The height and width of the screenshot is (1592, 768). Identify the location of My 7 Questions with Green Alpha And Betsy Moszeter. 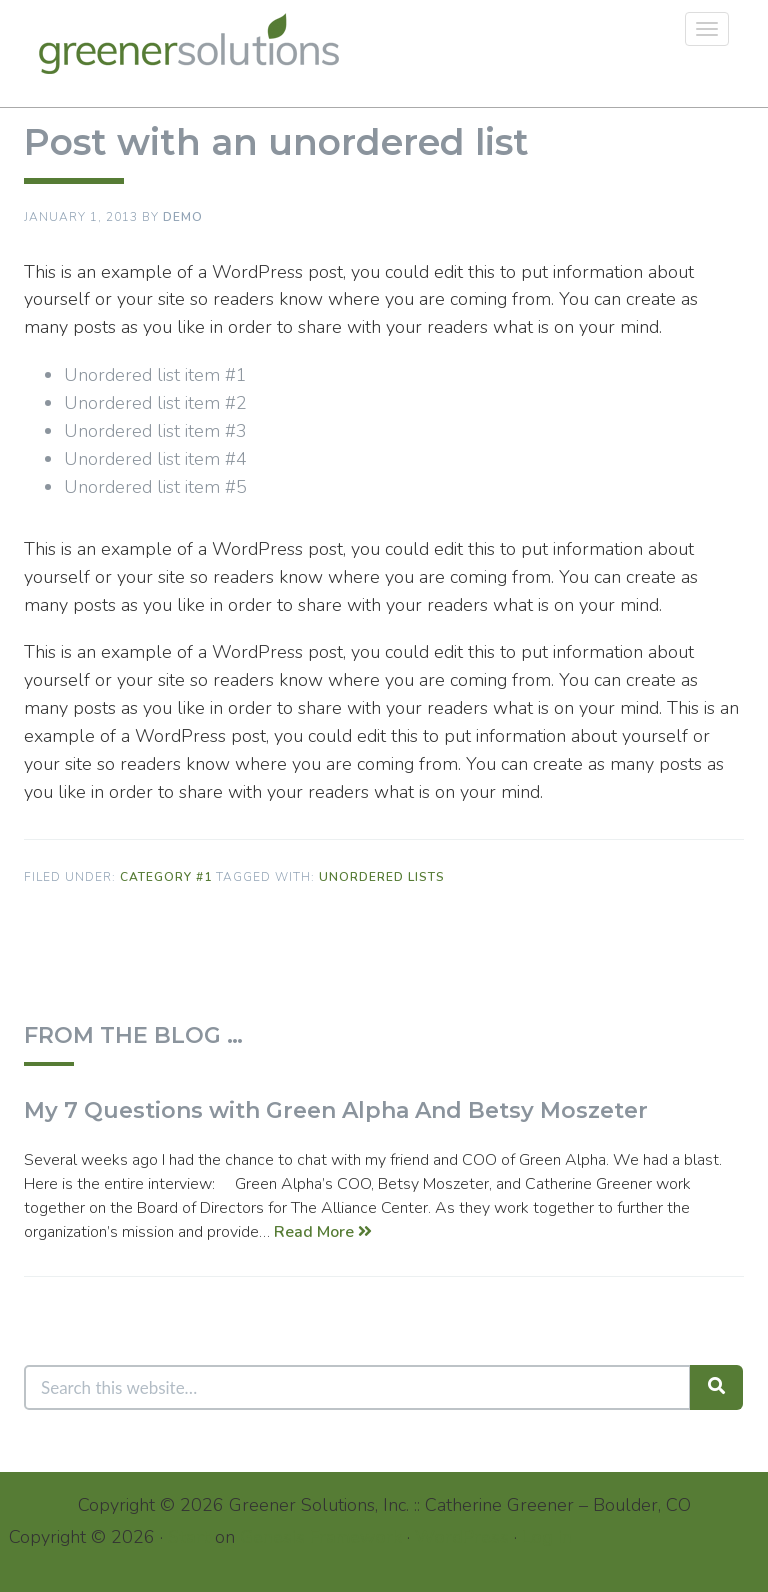
(336, 1110).